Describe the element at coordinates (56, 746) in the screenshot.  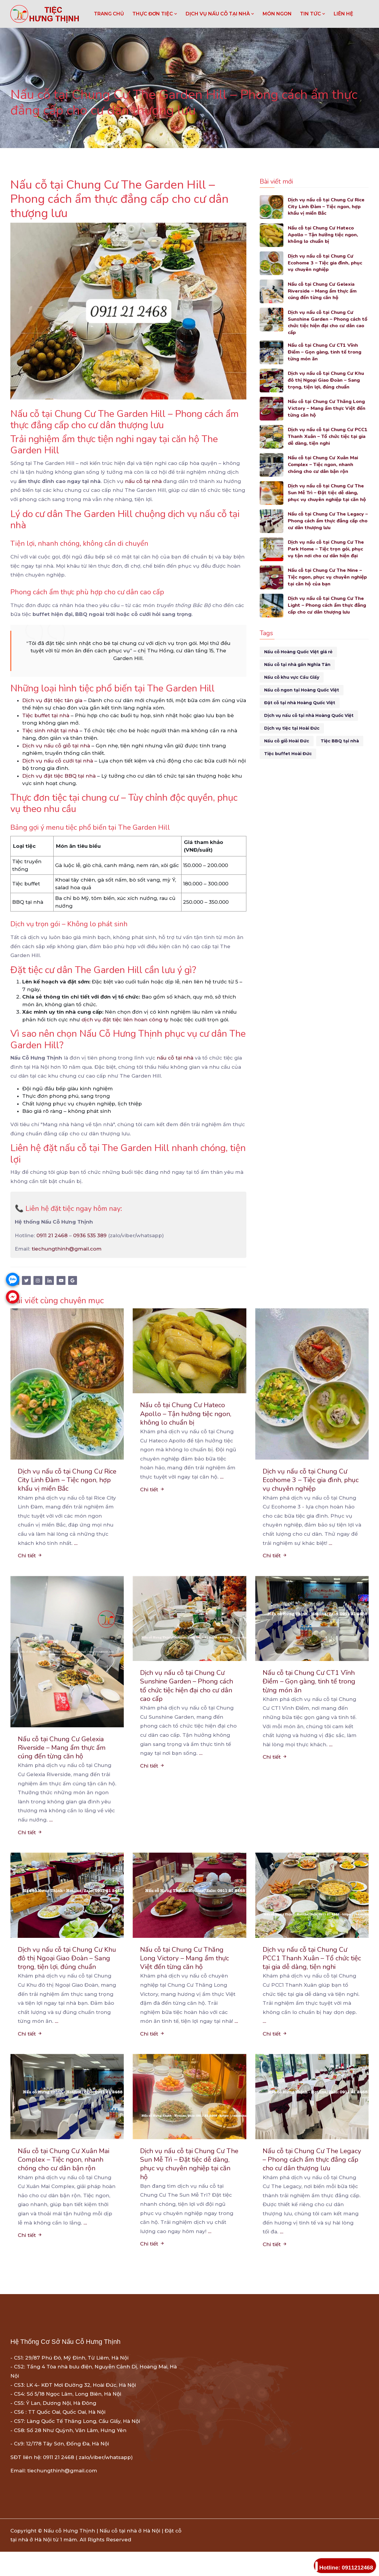
I see `Dịch vụ nấu cỗ giỗ tại nhà` at that location.